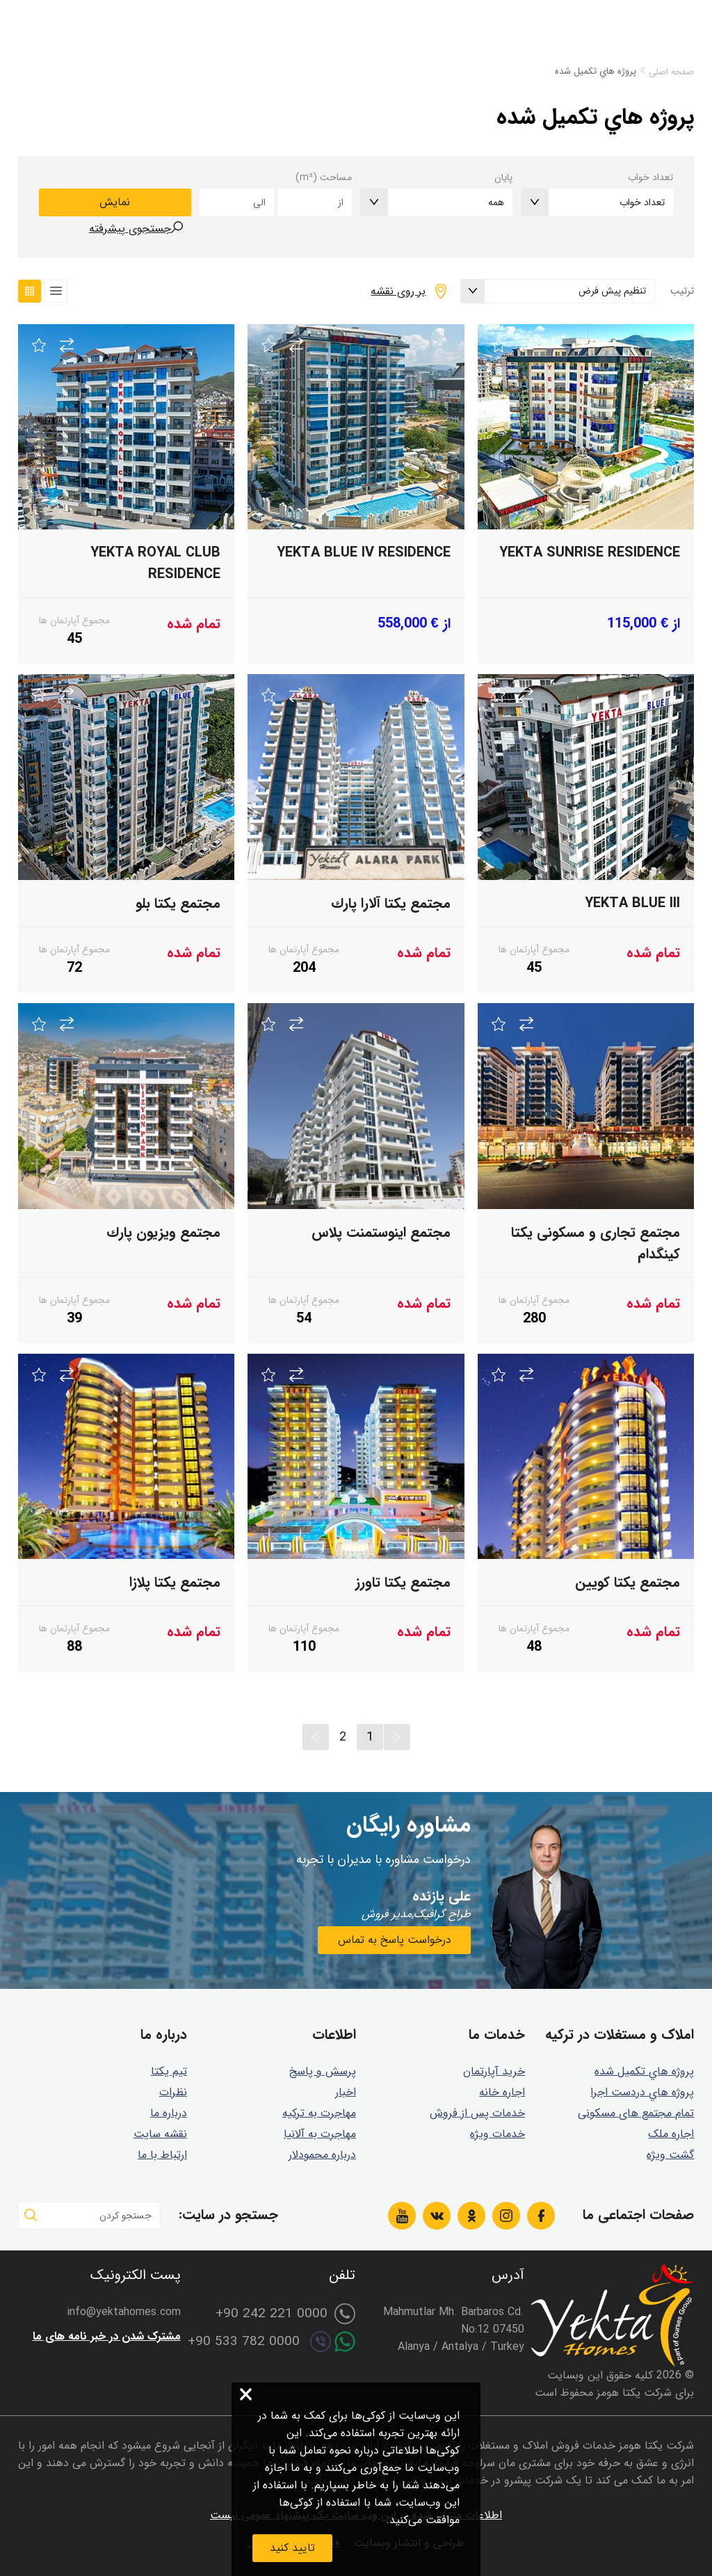  I want to click on خدمات پس از فروش, so click(477, 2113).